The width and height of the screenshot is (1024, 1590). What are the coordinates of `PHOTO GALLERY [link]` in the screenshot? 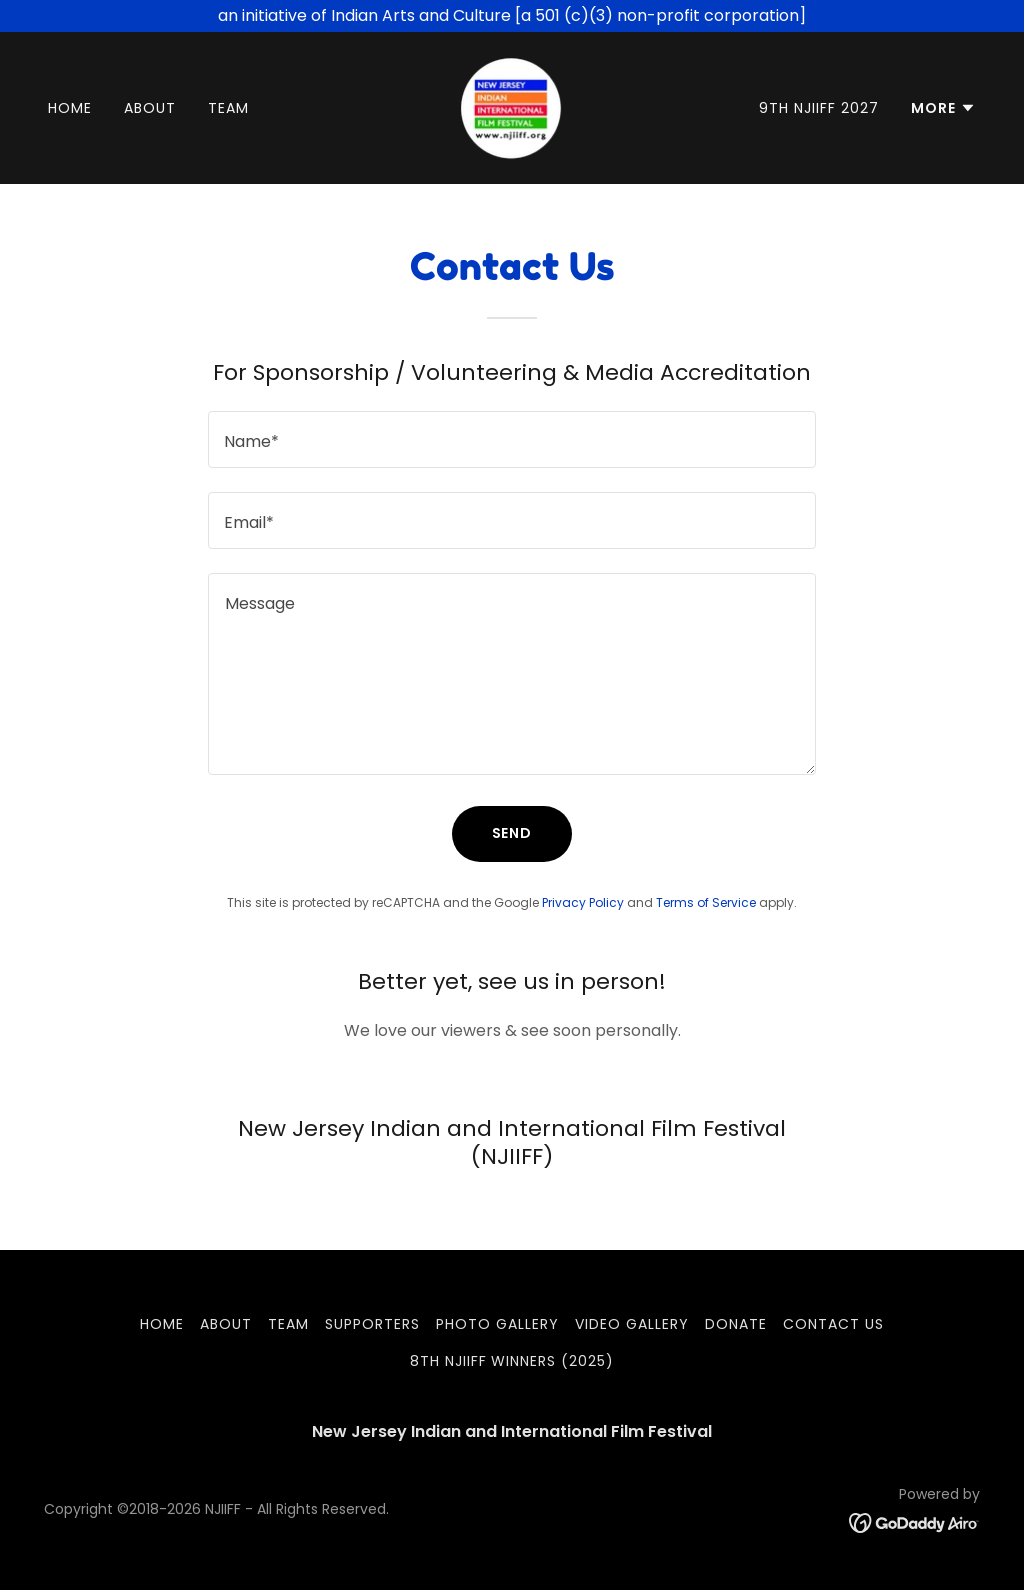 It's located at (497, 1324).